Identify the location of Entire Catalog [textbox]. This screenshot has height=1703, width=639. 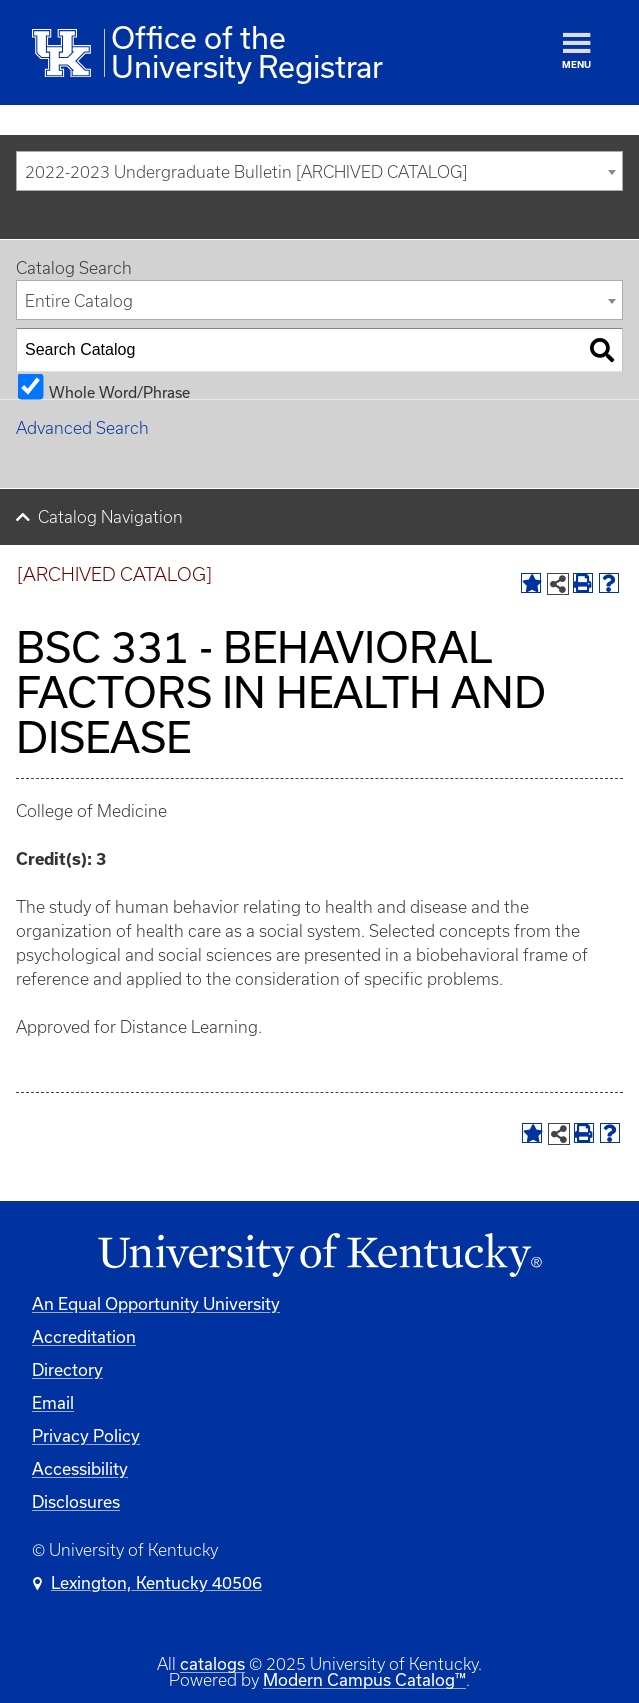
(79, 301).